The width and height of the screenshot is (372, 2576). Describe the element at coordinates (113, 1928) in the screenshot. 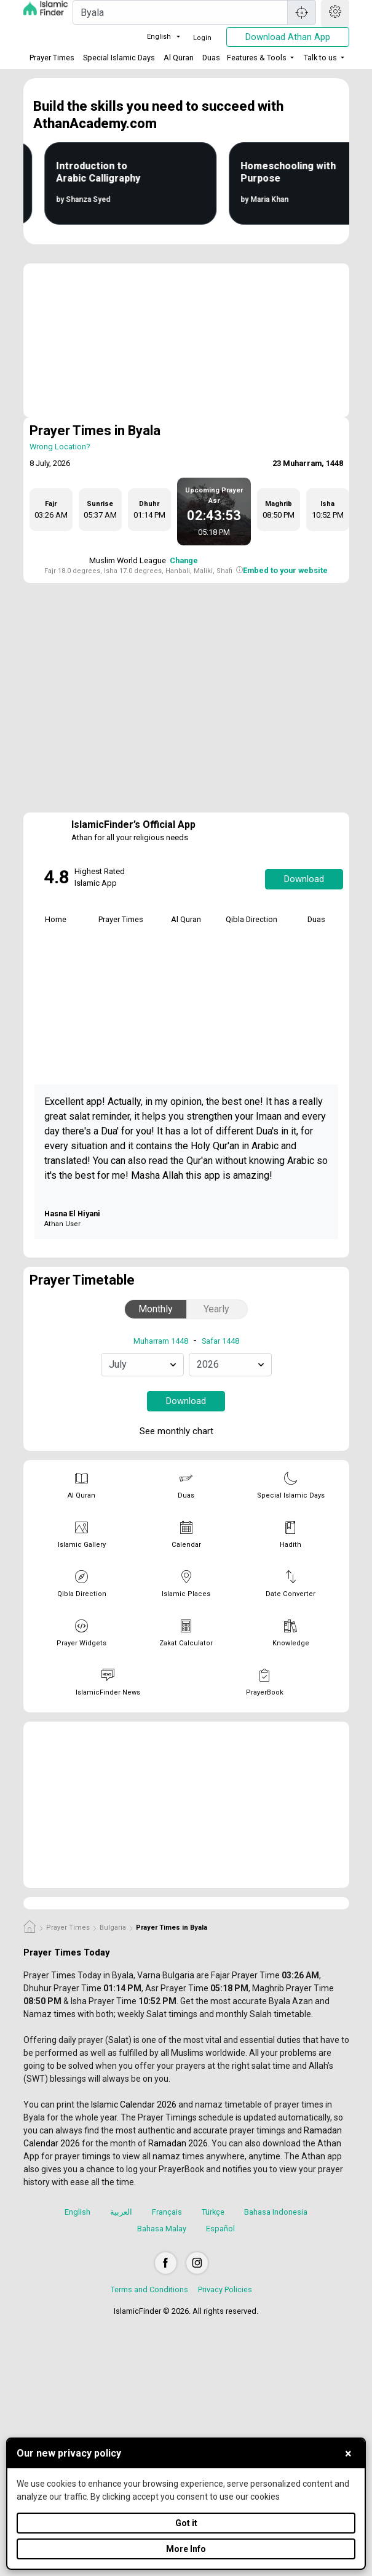

I see `Bulgaria` at that location.